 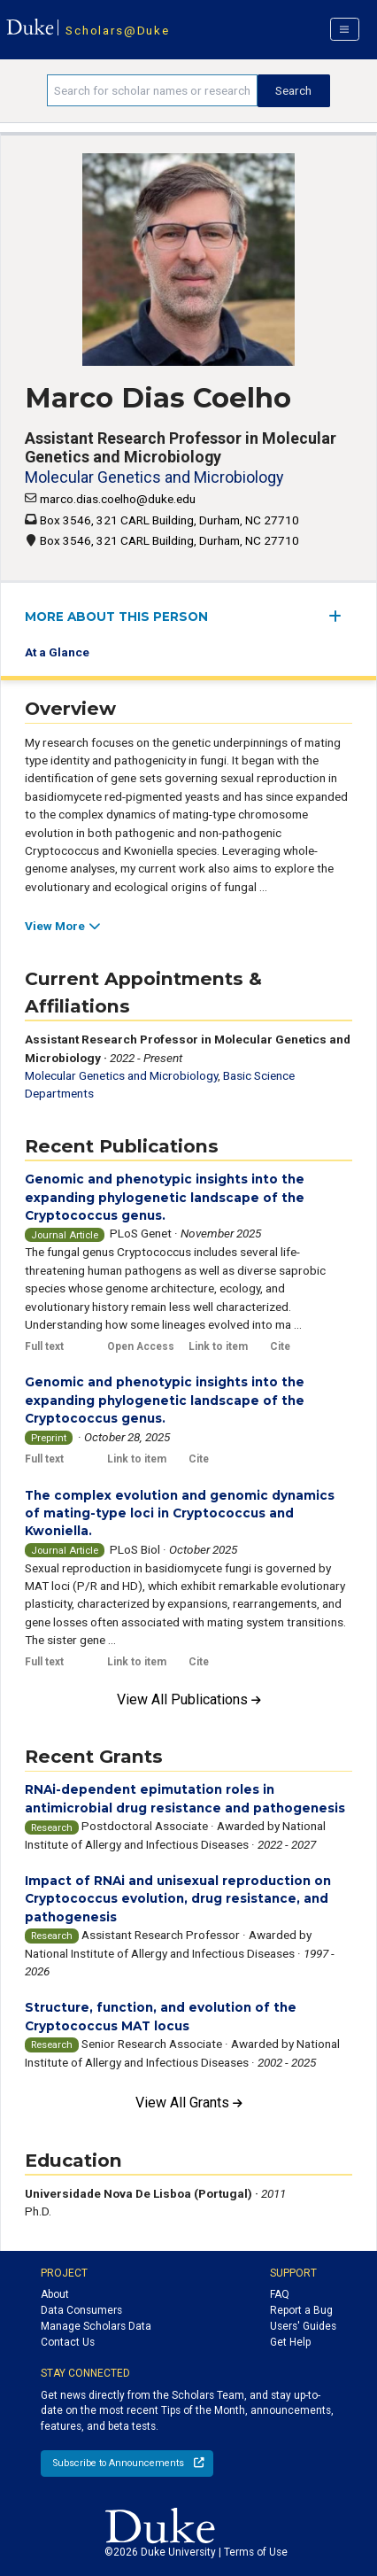 What do you see at coordinates (280, 1346) in the screenshot?
I see `Cite` at bounding box center [280, 1346].